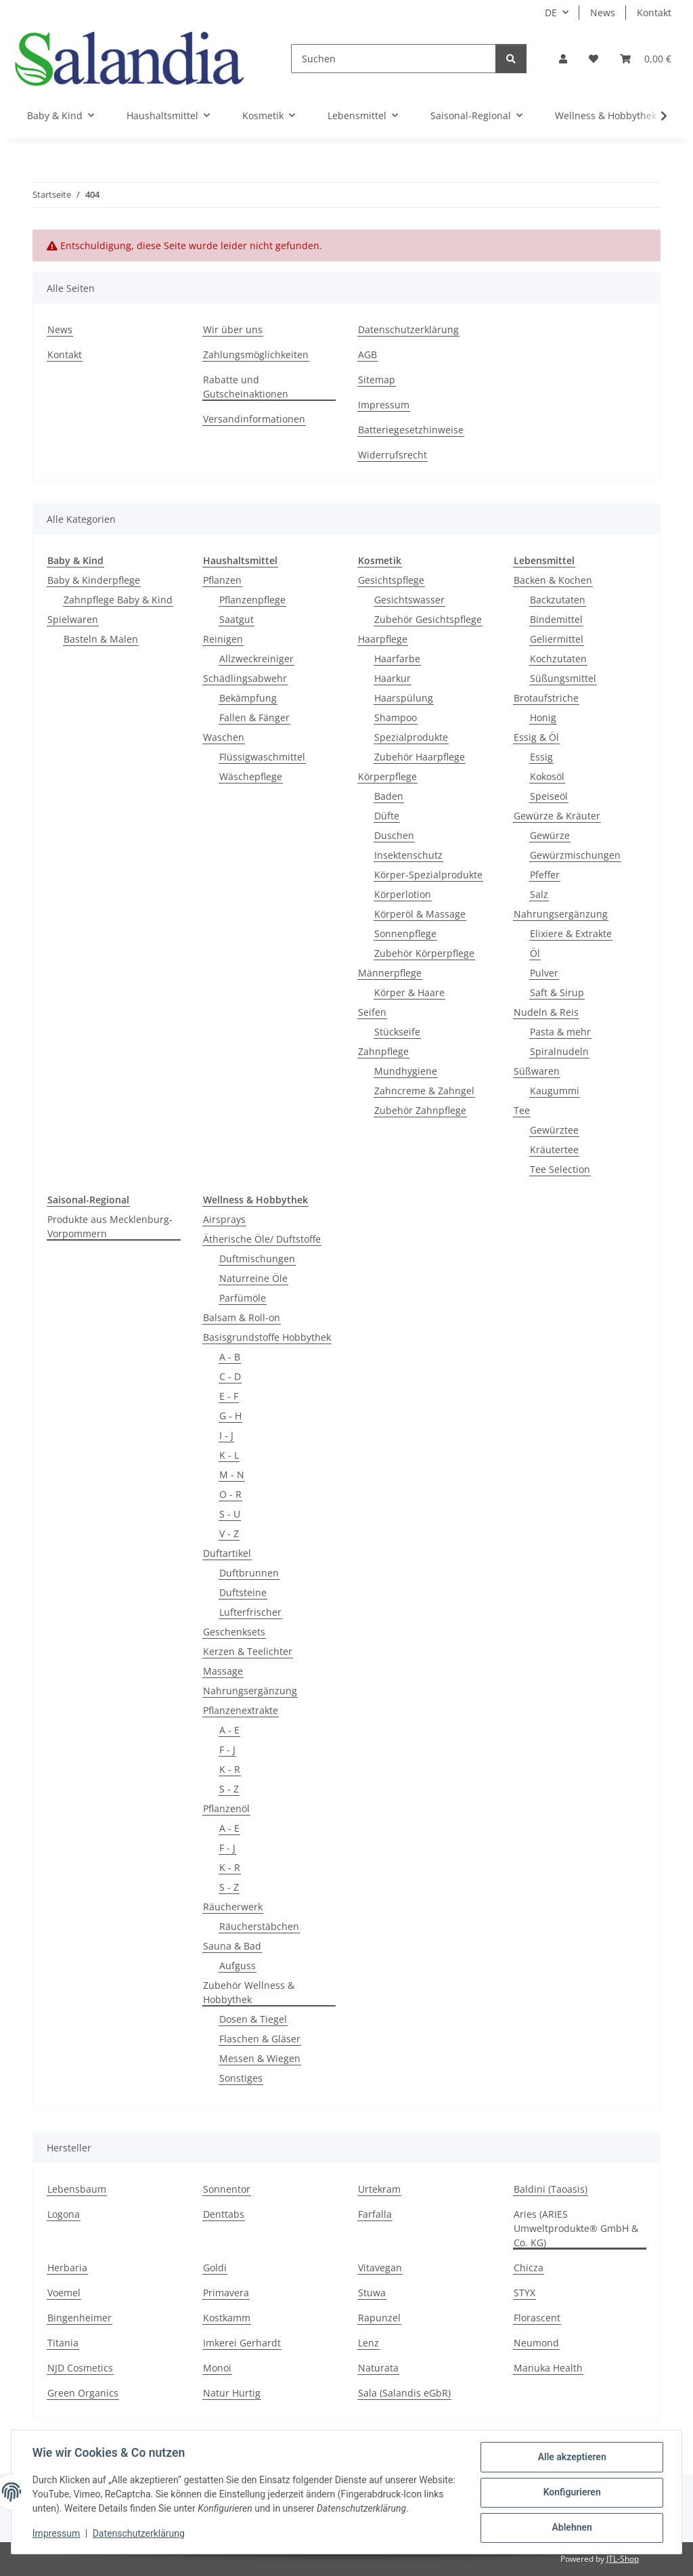  Describe the element at coordinates (424, 953) in the screenshot. I see `Zubehör Körperpflege` at that location.